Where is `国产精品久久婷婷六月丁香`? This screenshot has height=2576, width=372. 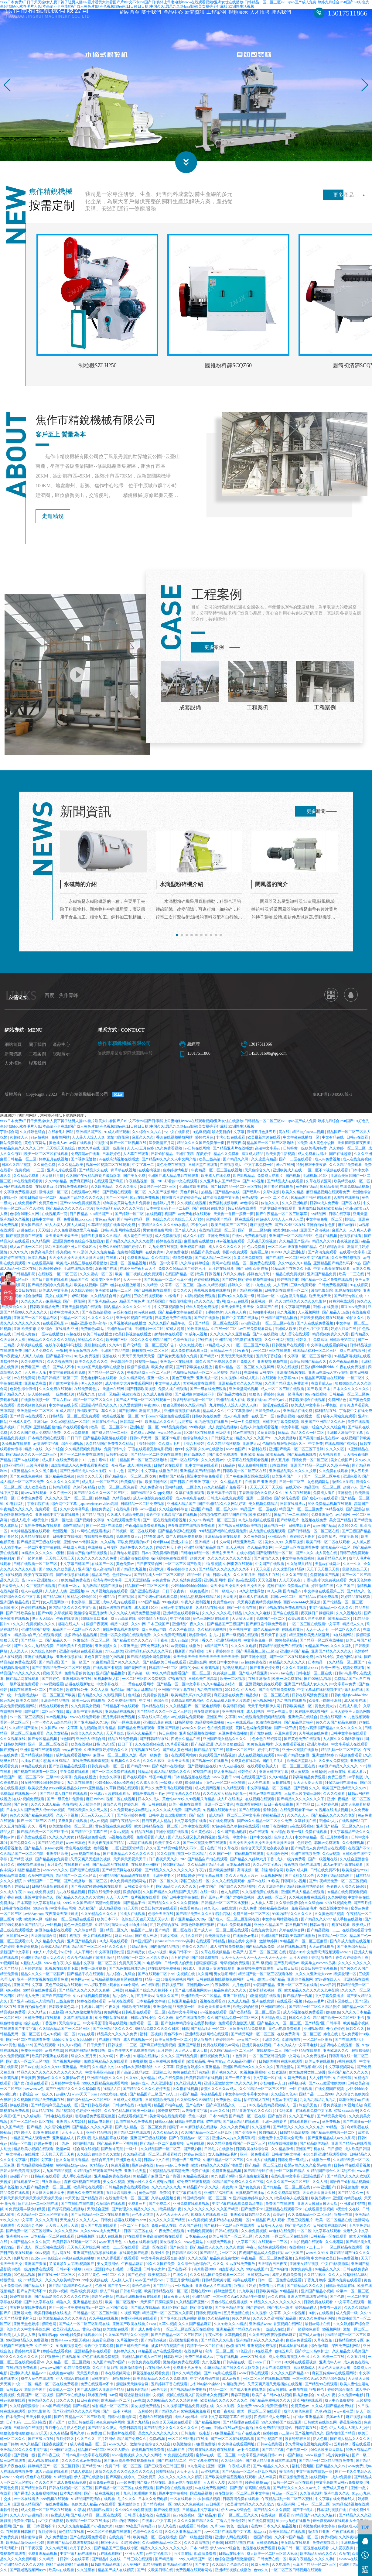
国产精品久久婷婷六月丁香 is located at coordinates (252, 1862).